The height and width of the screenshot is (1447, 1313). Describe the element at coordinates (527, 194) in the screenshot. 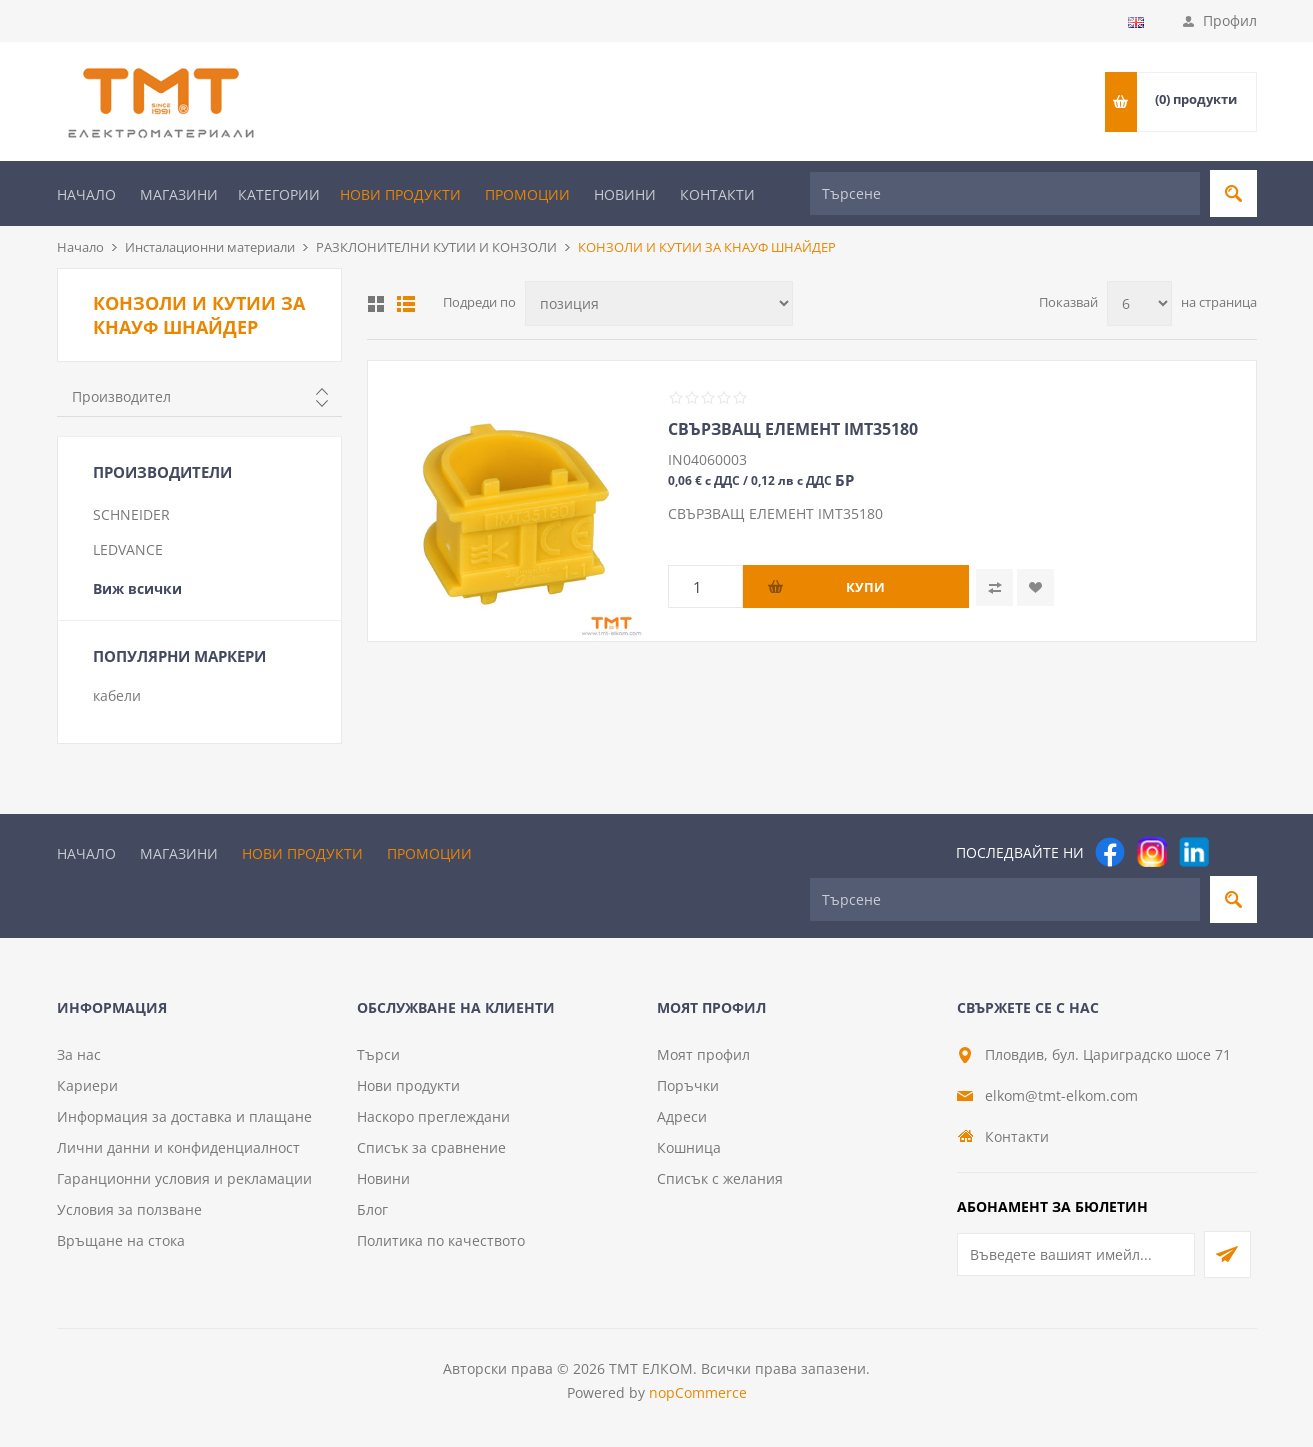

I see `Промоции` at that location.